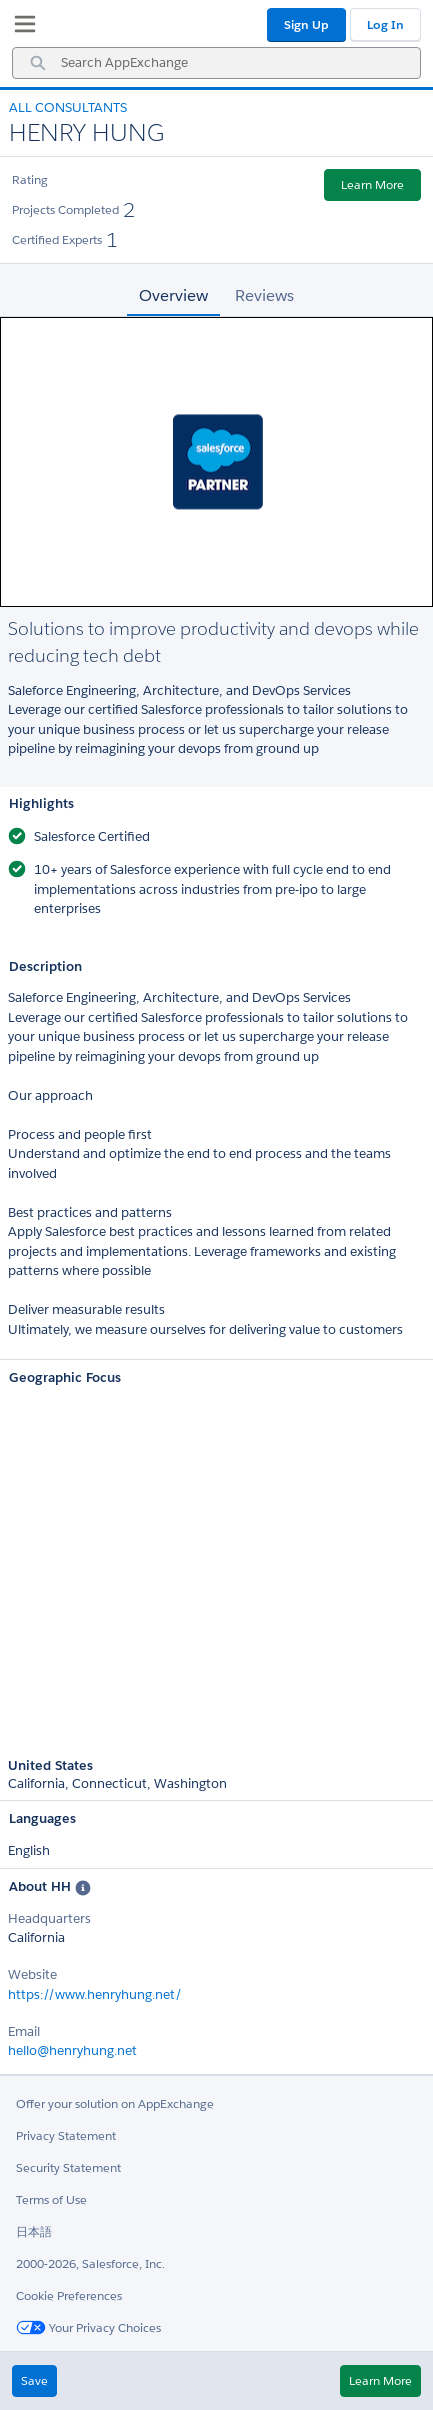  I want to click on All Consultants, so click(68, 107).